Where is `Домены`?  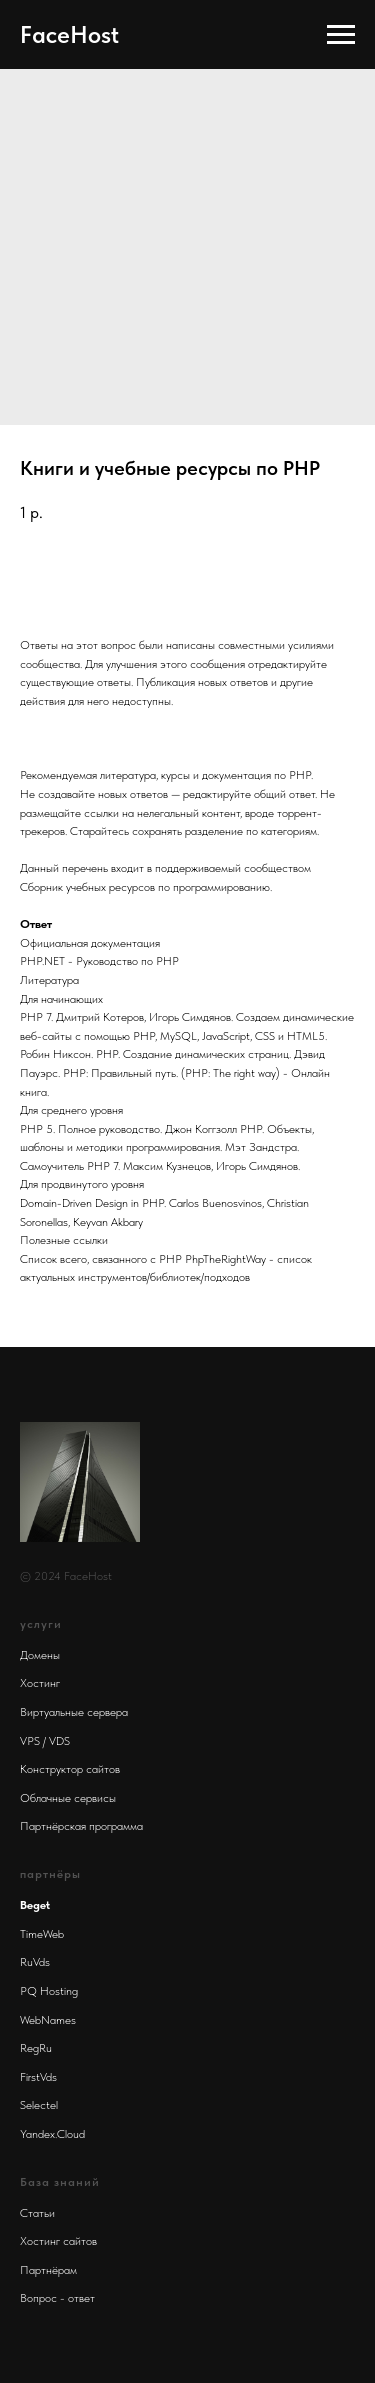
Домены is located at coordinates (40, 1655).